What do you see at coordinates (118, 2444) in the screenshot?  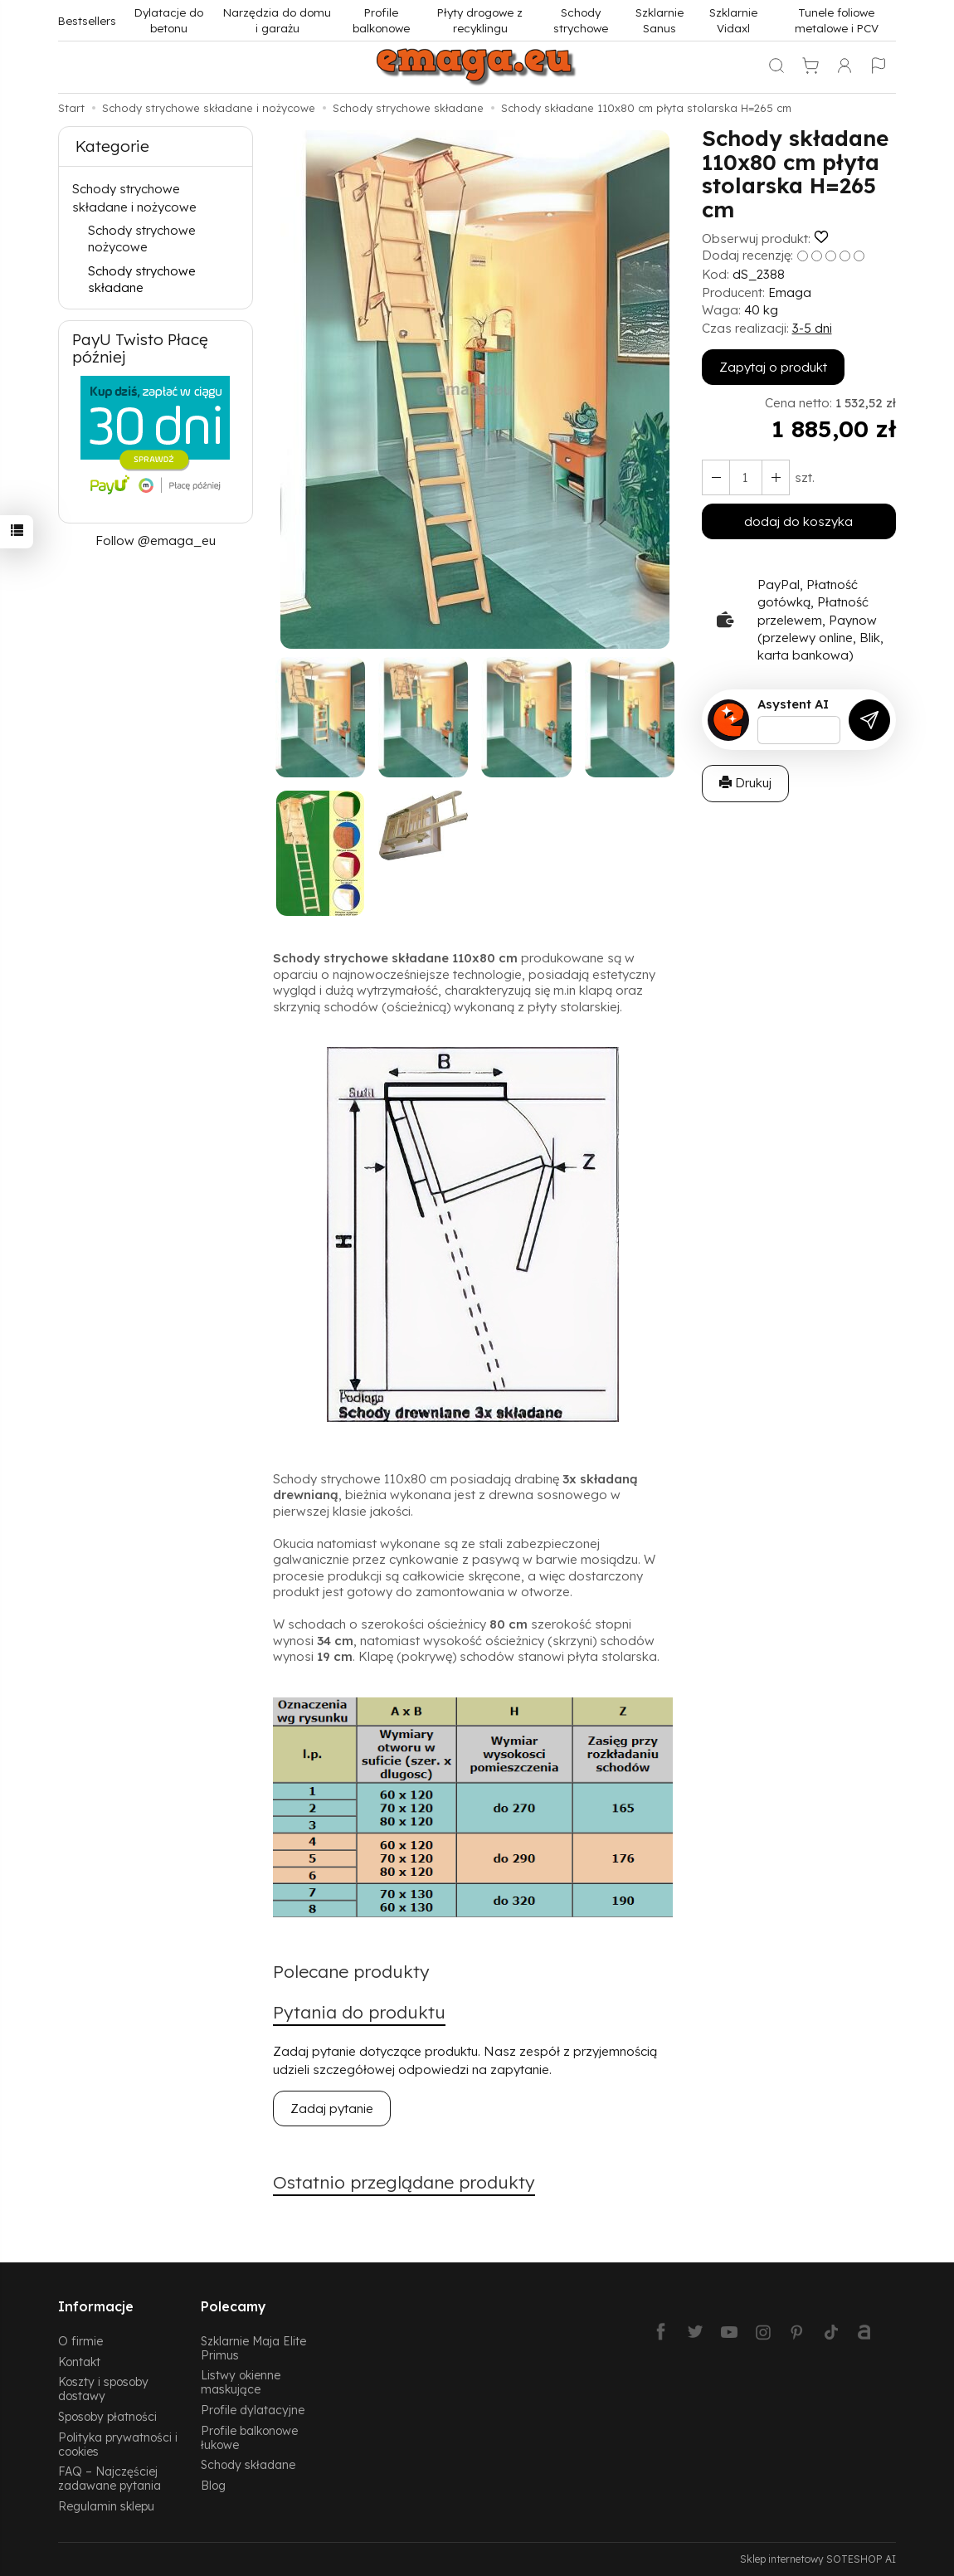 I see `Polityka prywatności i cookies` at bounding box center [118, 2444].